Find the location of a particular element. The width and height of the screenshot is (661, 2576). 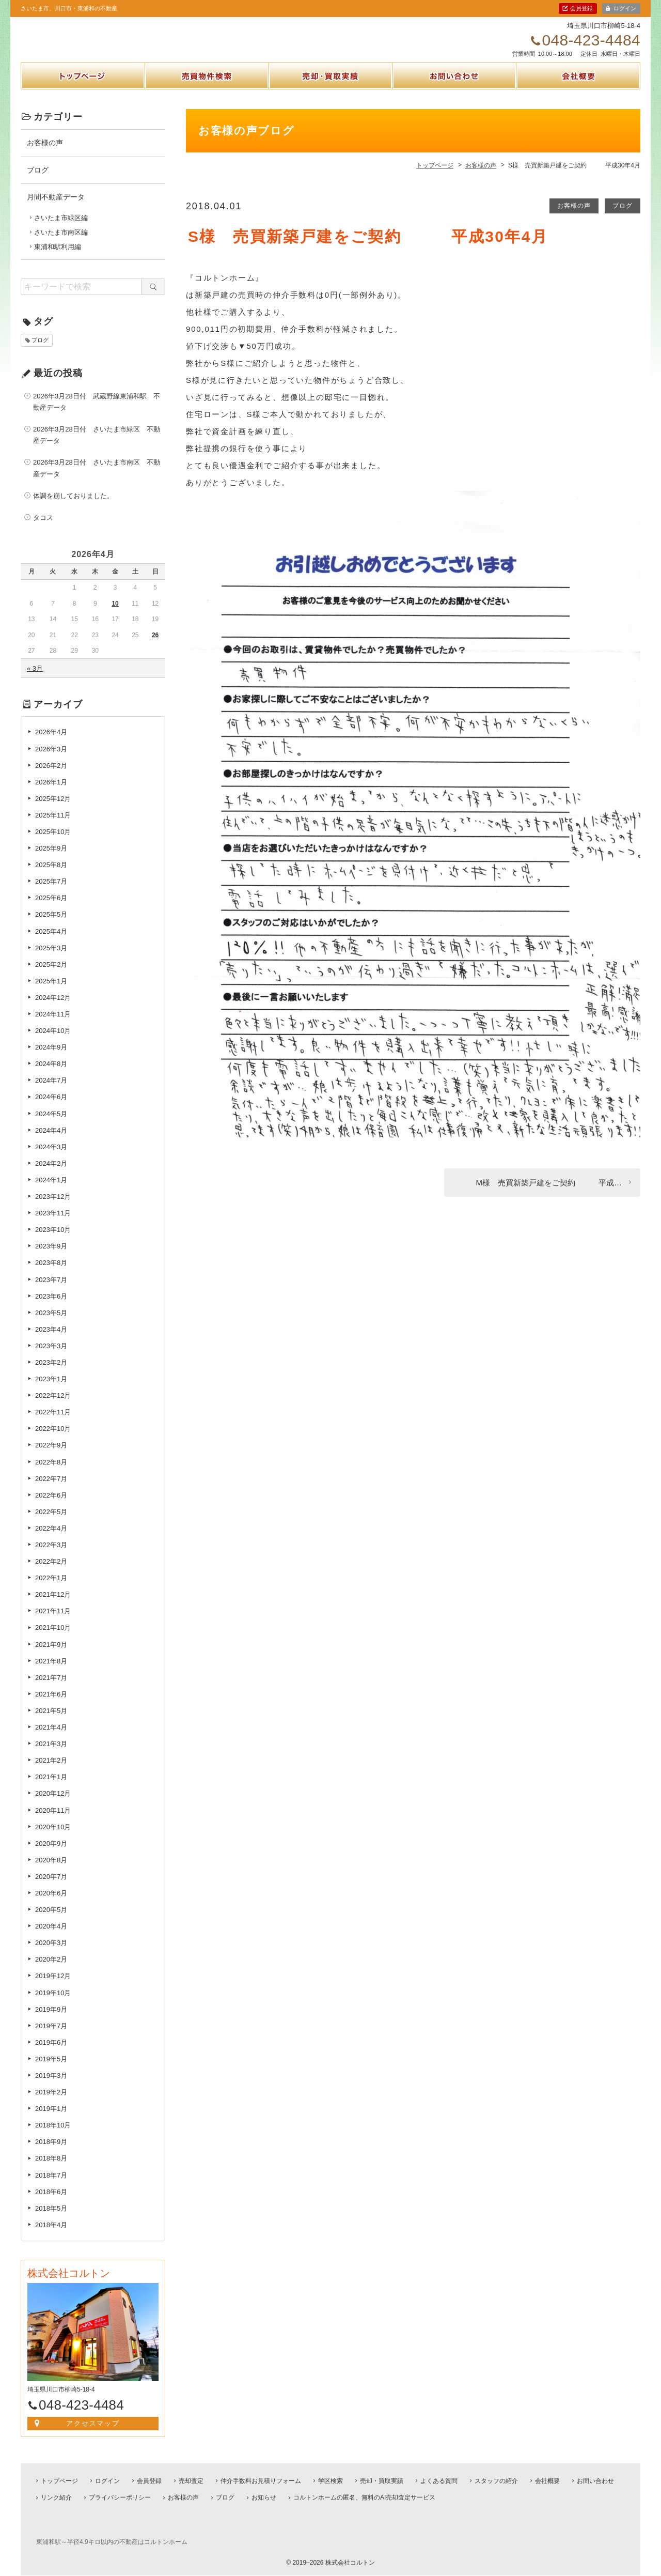

2026年4月 is located at coordinates (51, 743).